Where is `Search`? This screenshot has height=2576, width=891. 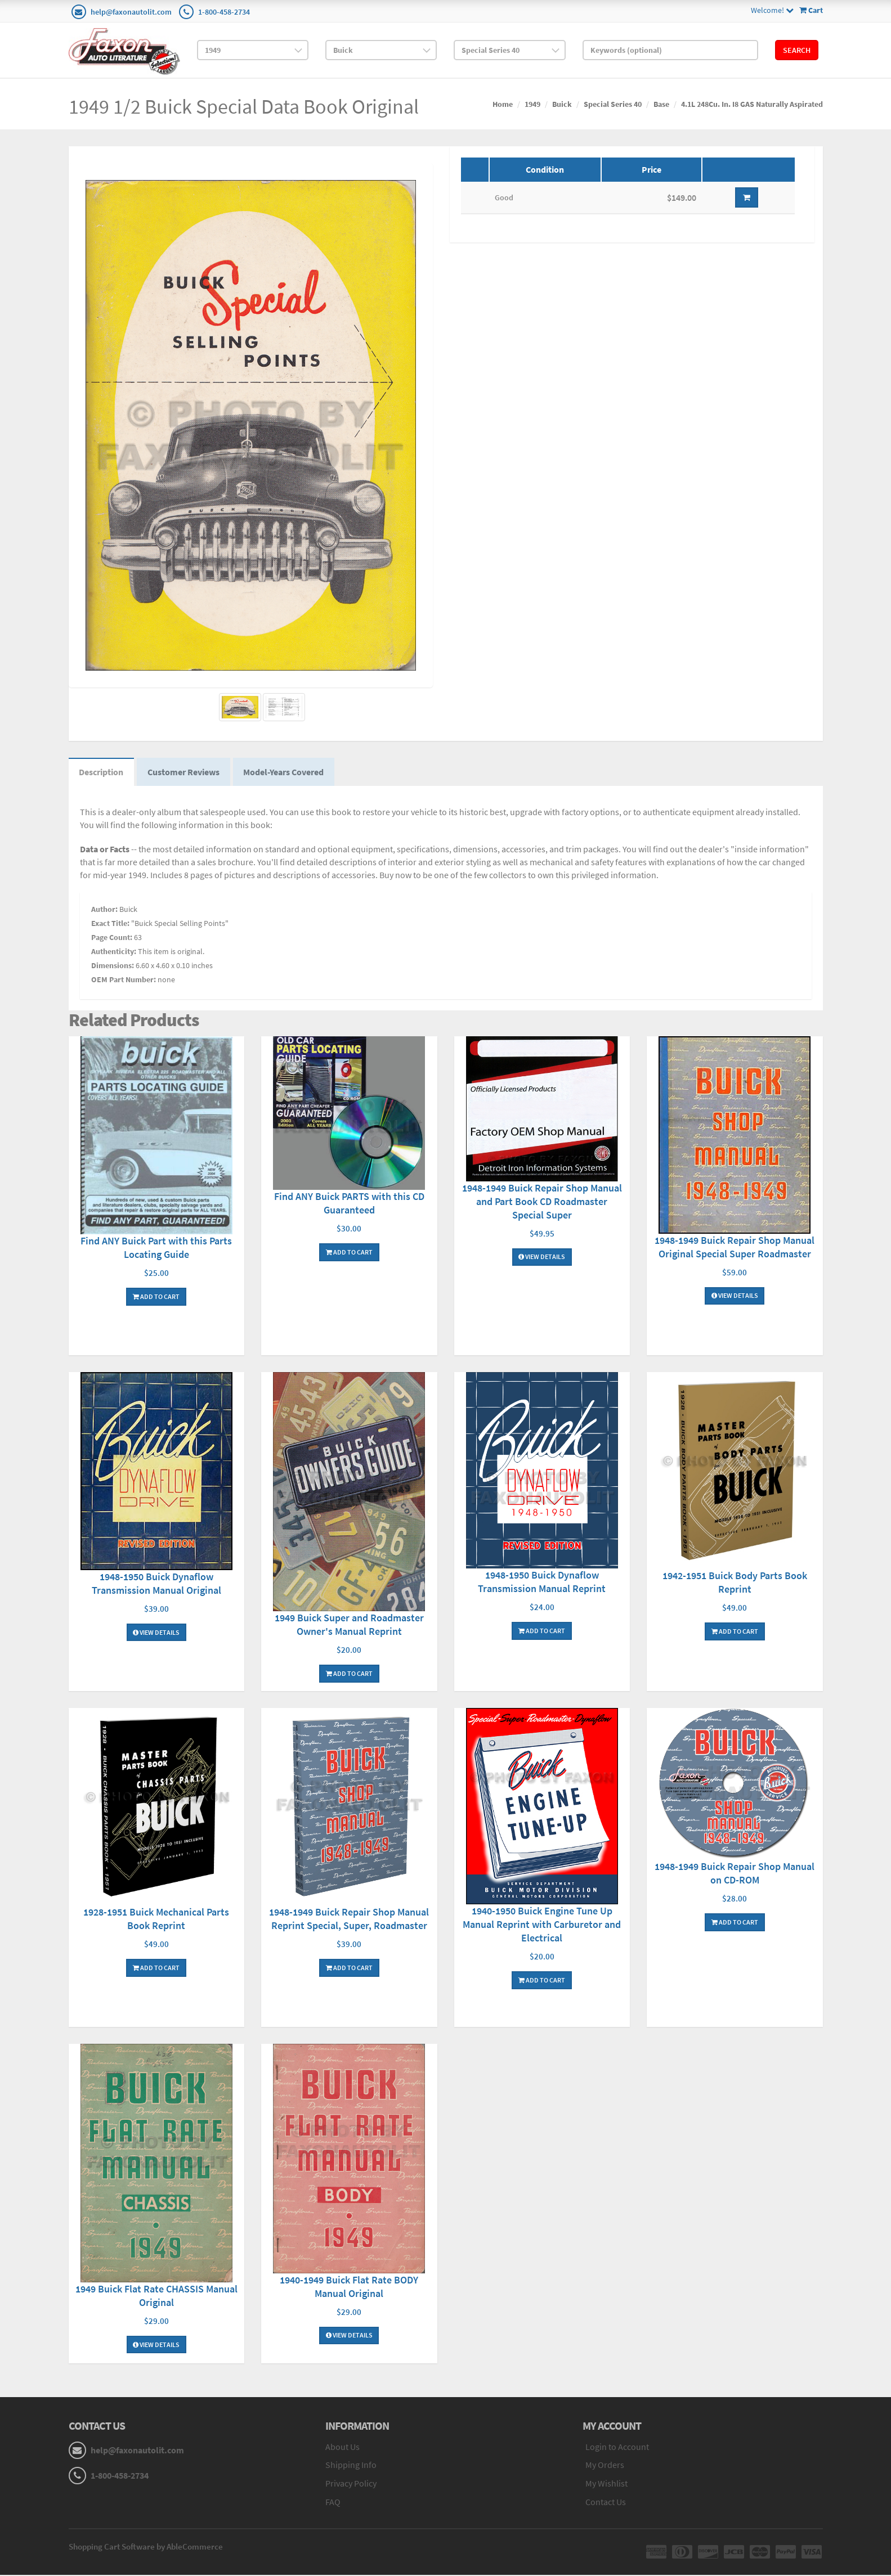
Search is located at coordinates (797, 50).